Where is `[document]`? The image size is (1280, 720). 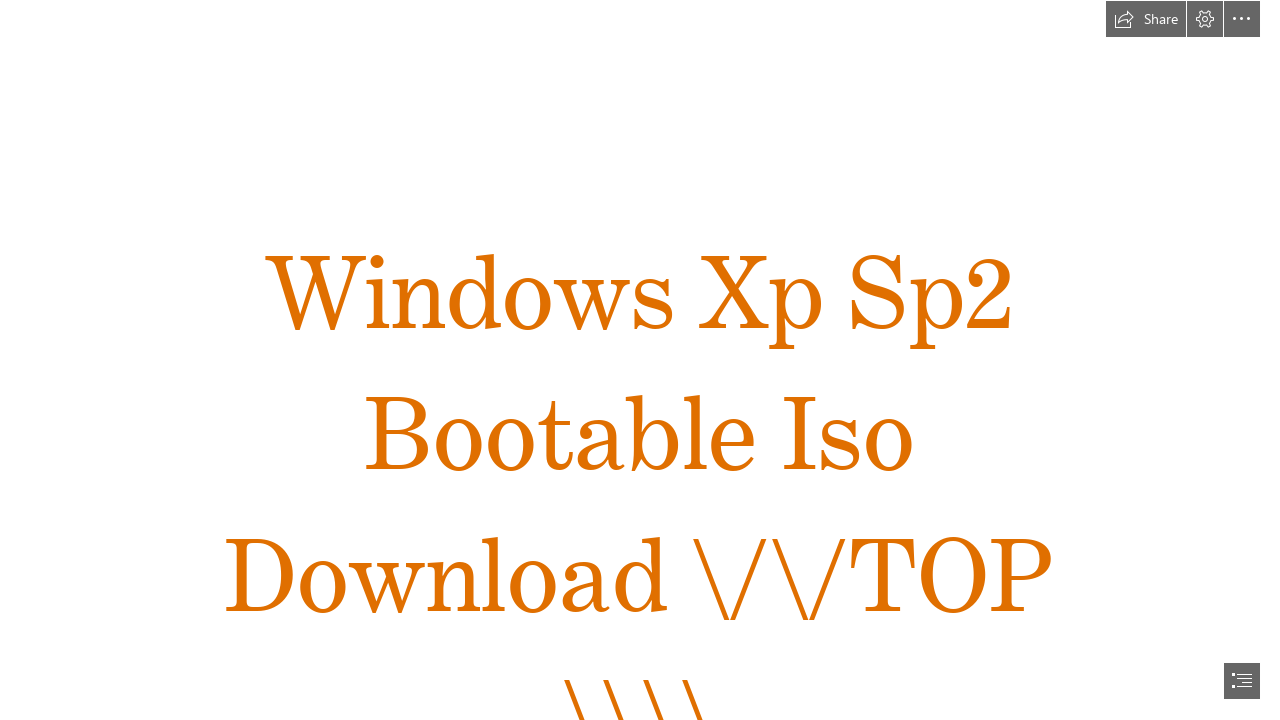
[document] is located at coordinates (640, 360).